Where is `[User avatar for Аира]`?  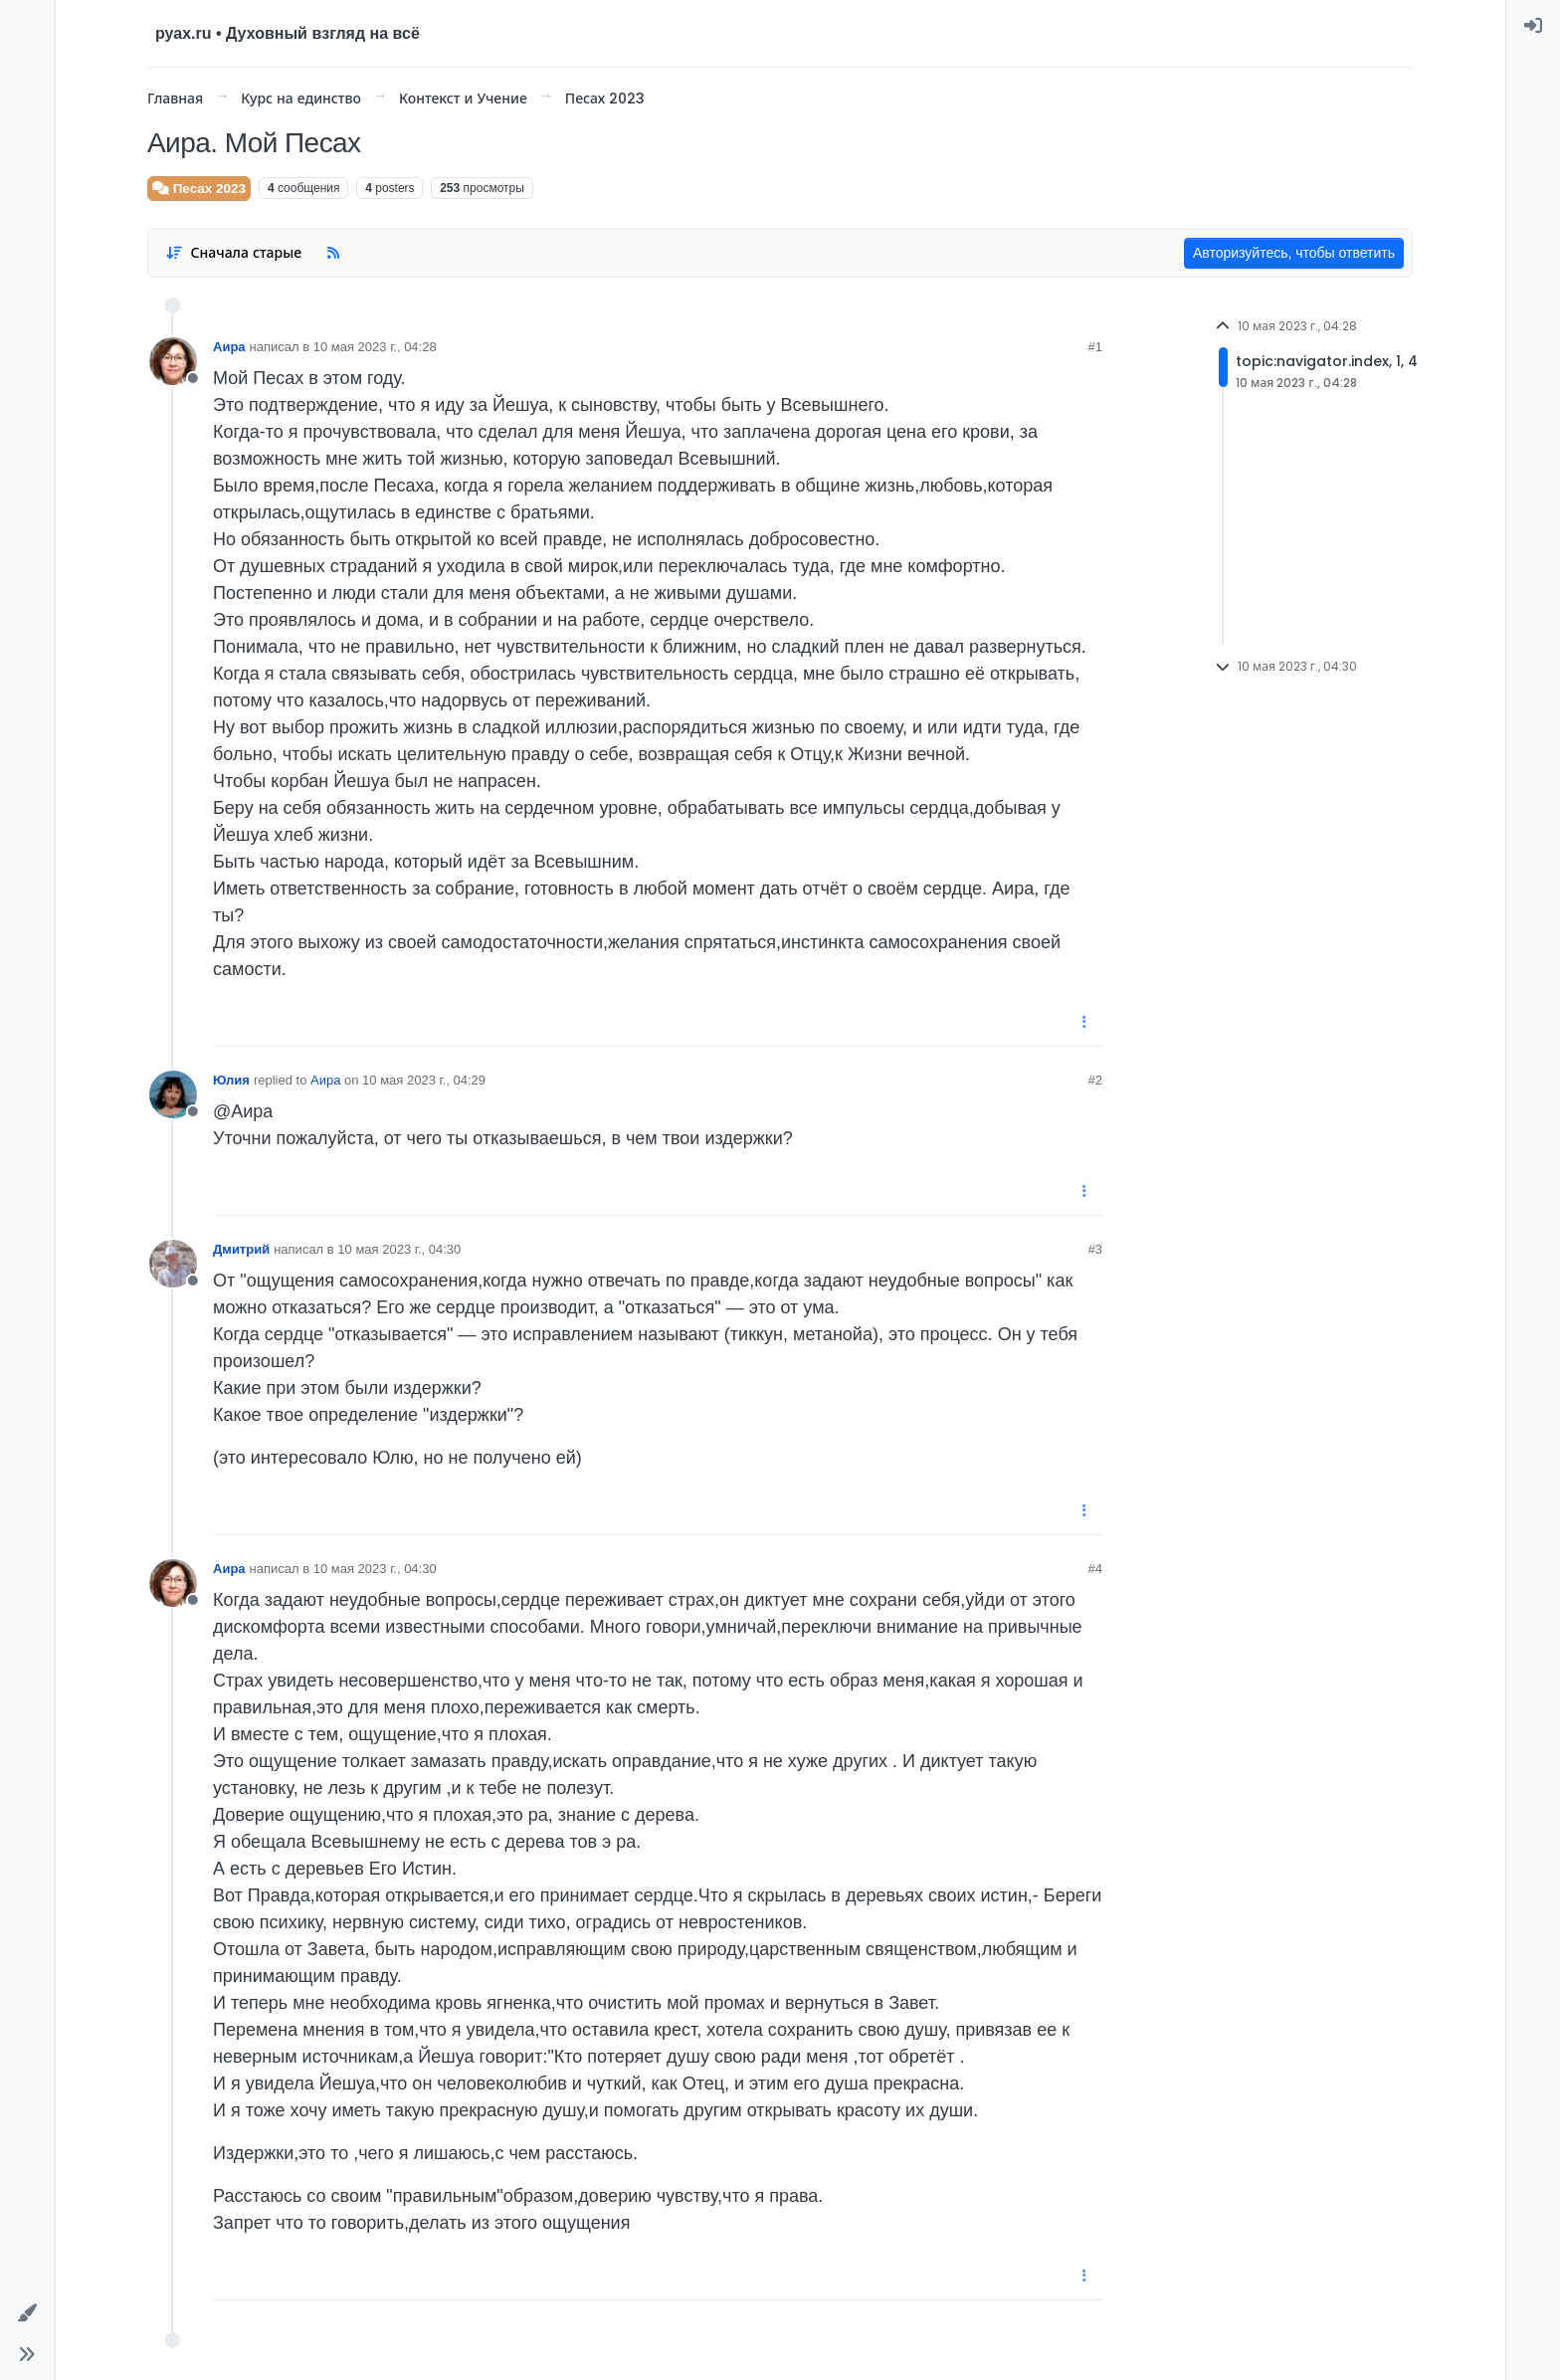
[User avatar for Аира] is located at coordinates (173, 361).